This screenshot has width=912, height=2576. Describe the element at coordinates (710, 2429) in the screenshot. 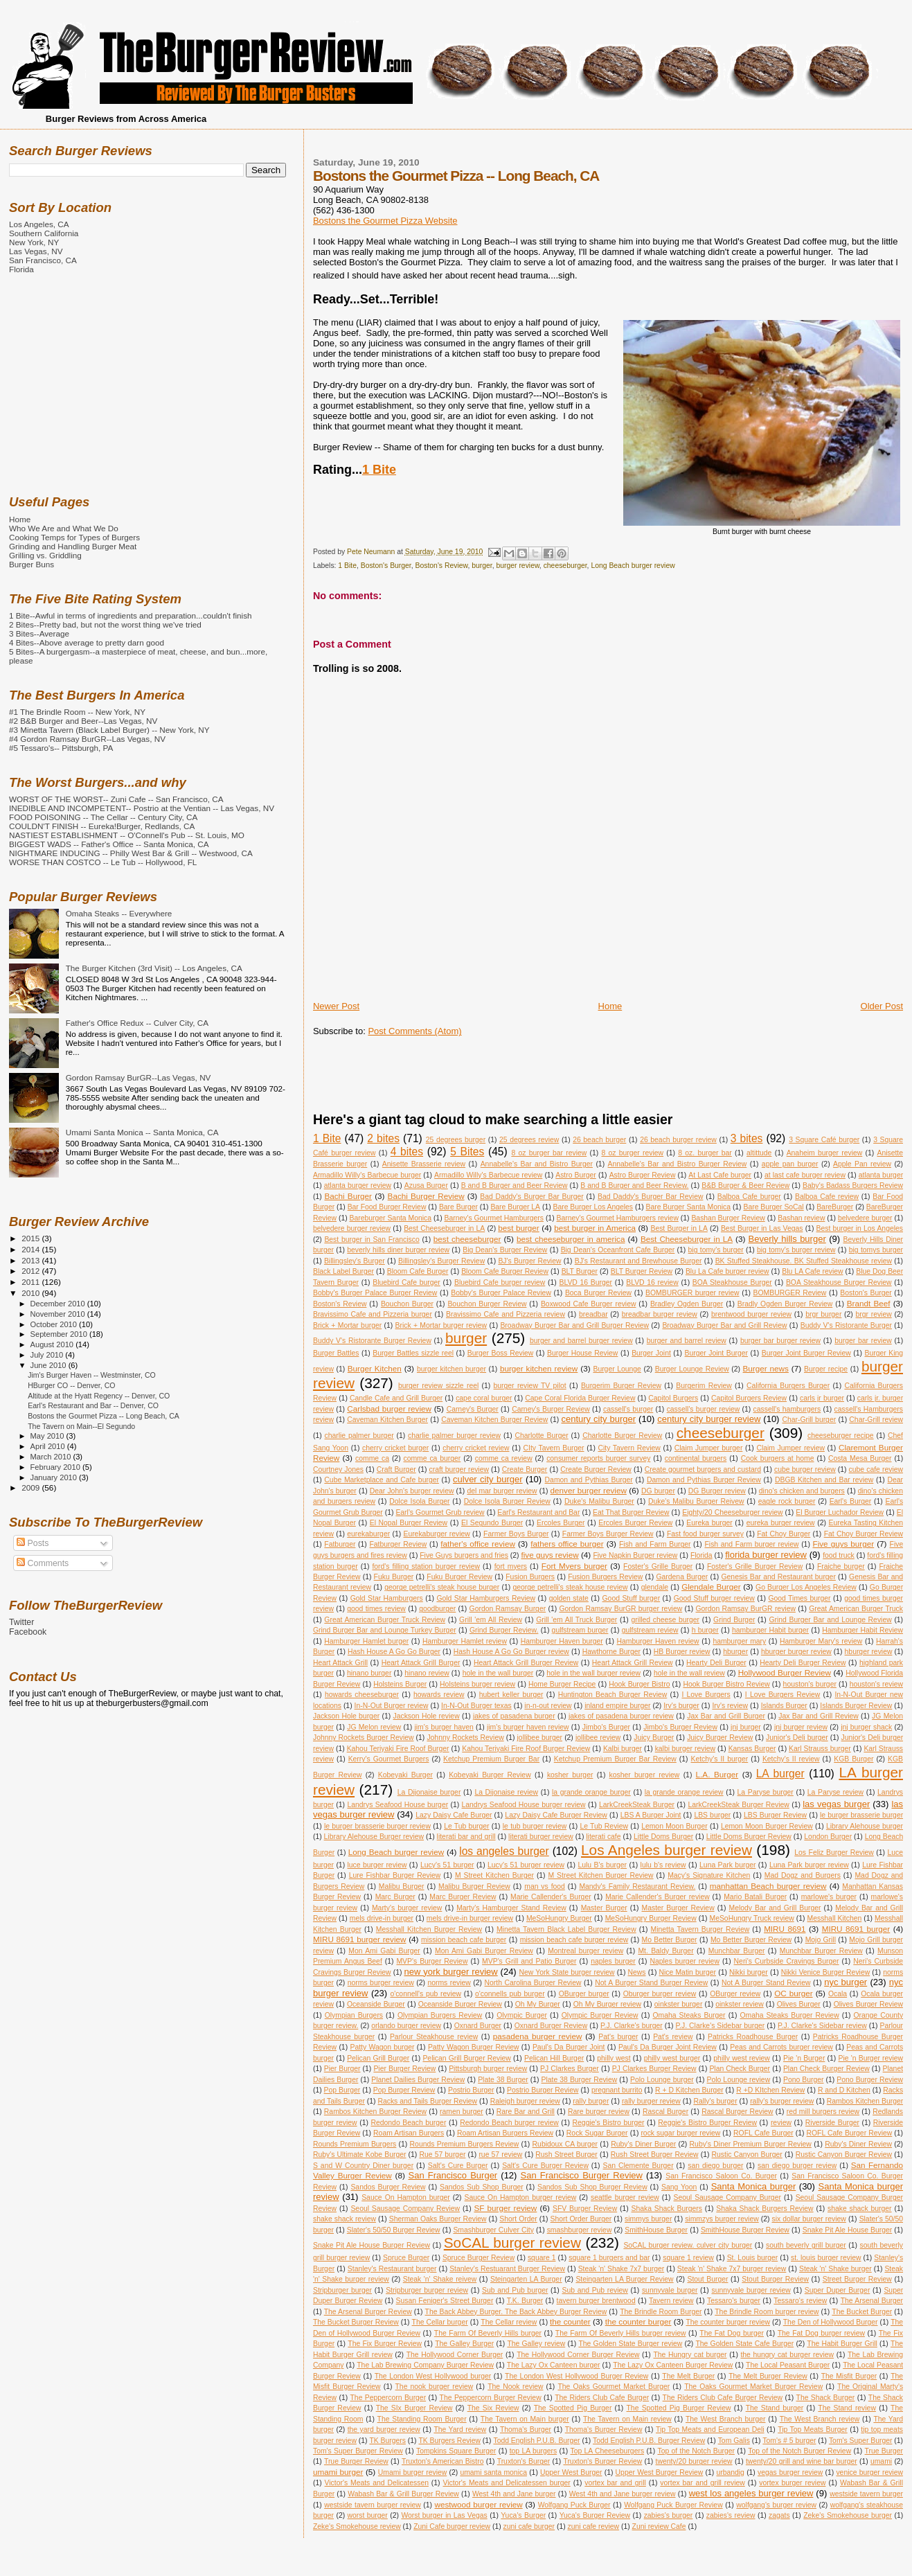

I see `Tip Top Meats and European Deli` at that location.